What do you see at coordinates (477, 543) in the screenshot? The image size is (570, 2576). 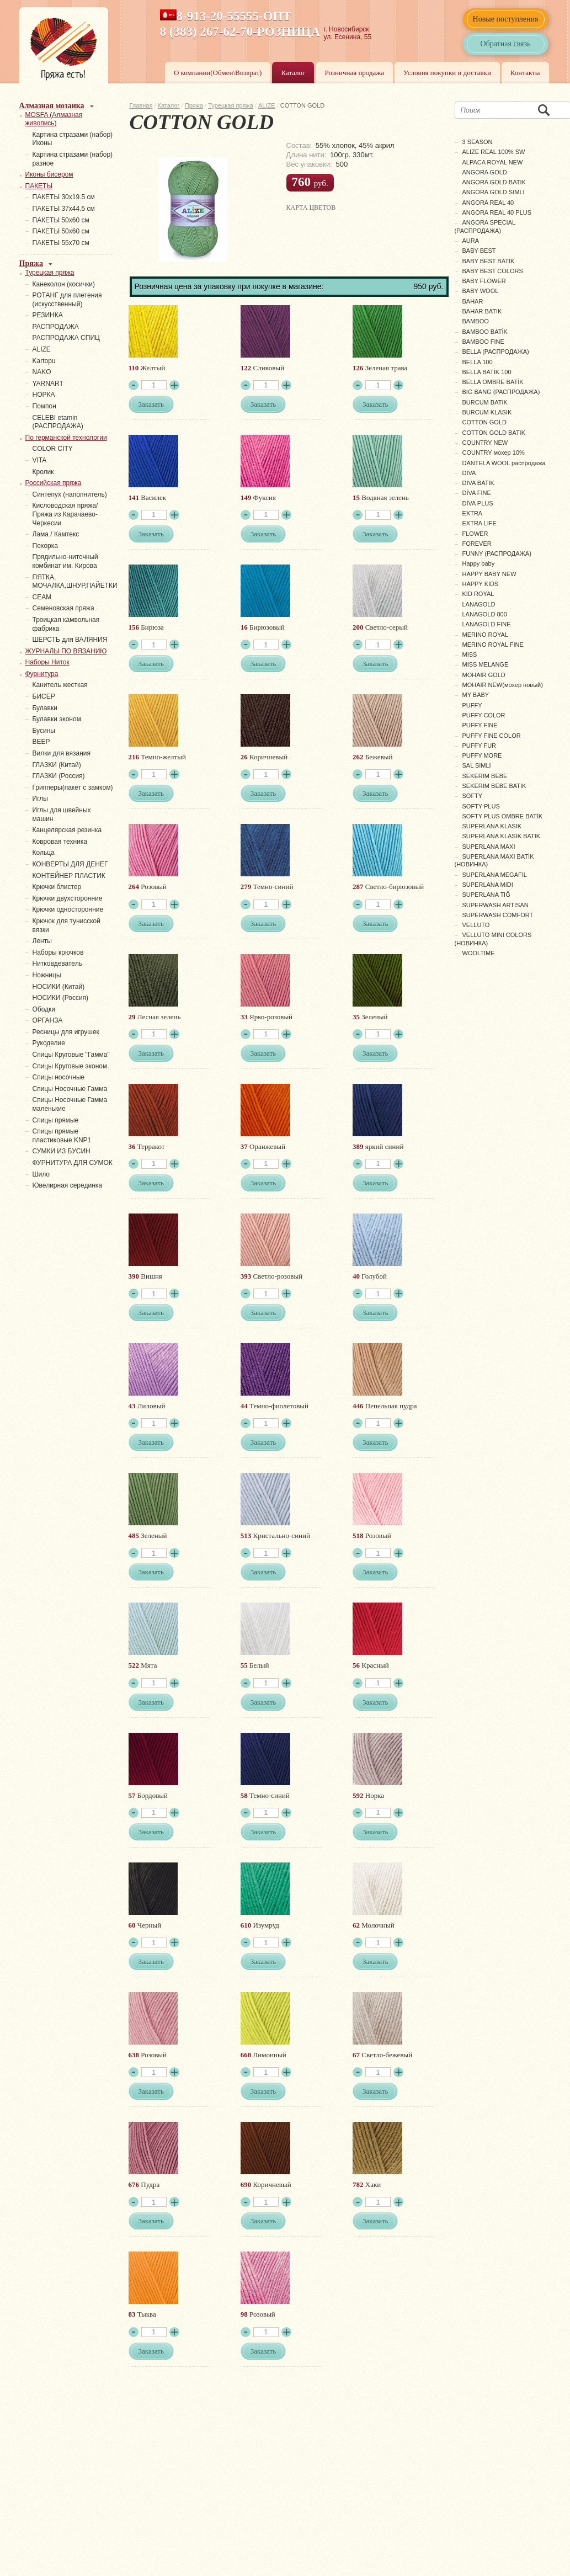 I see `FOREVER` at bounding box center [477, 543].